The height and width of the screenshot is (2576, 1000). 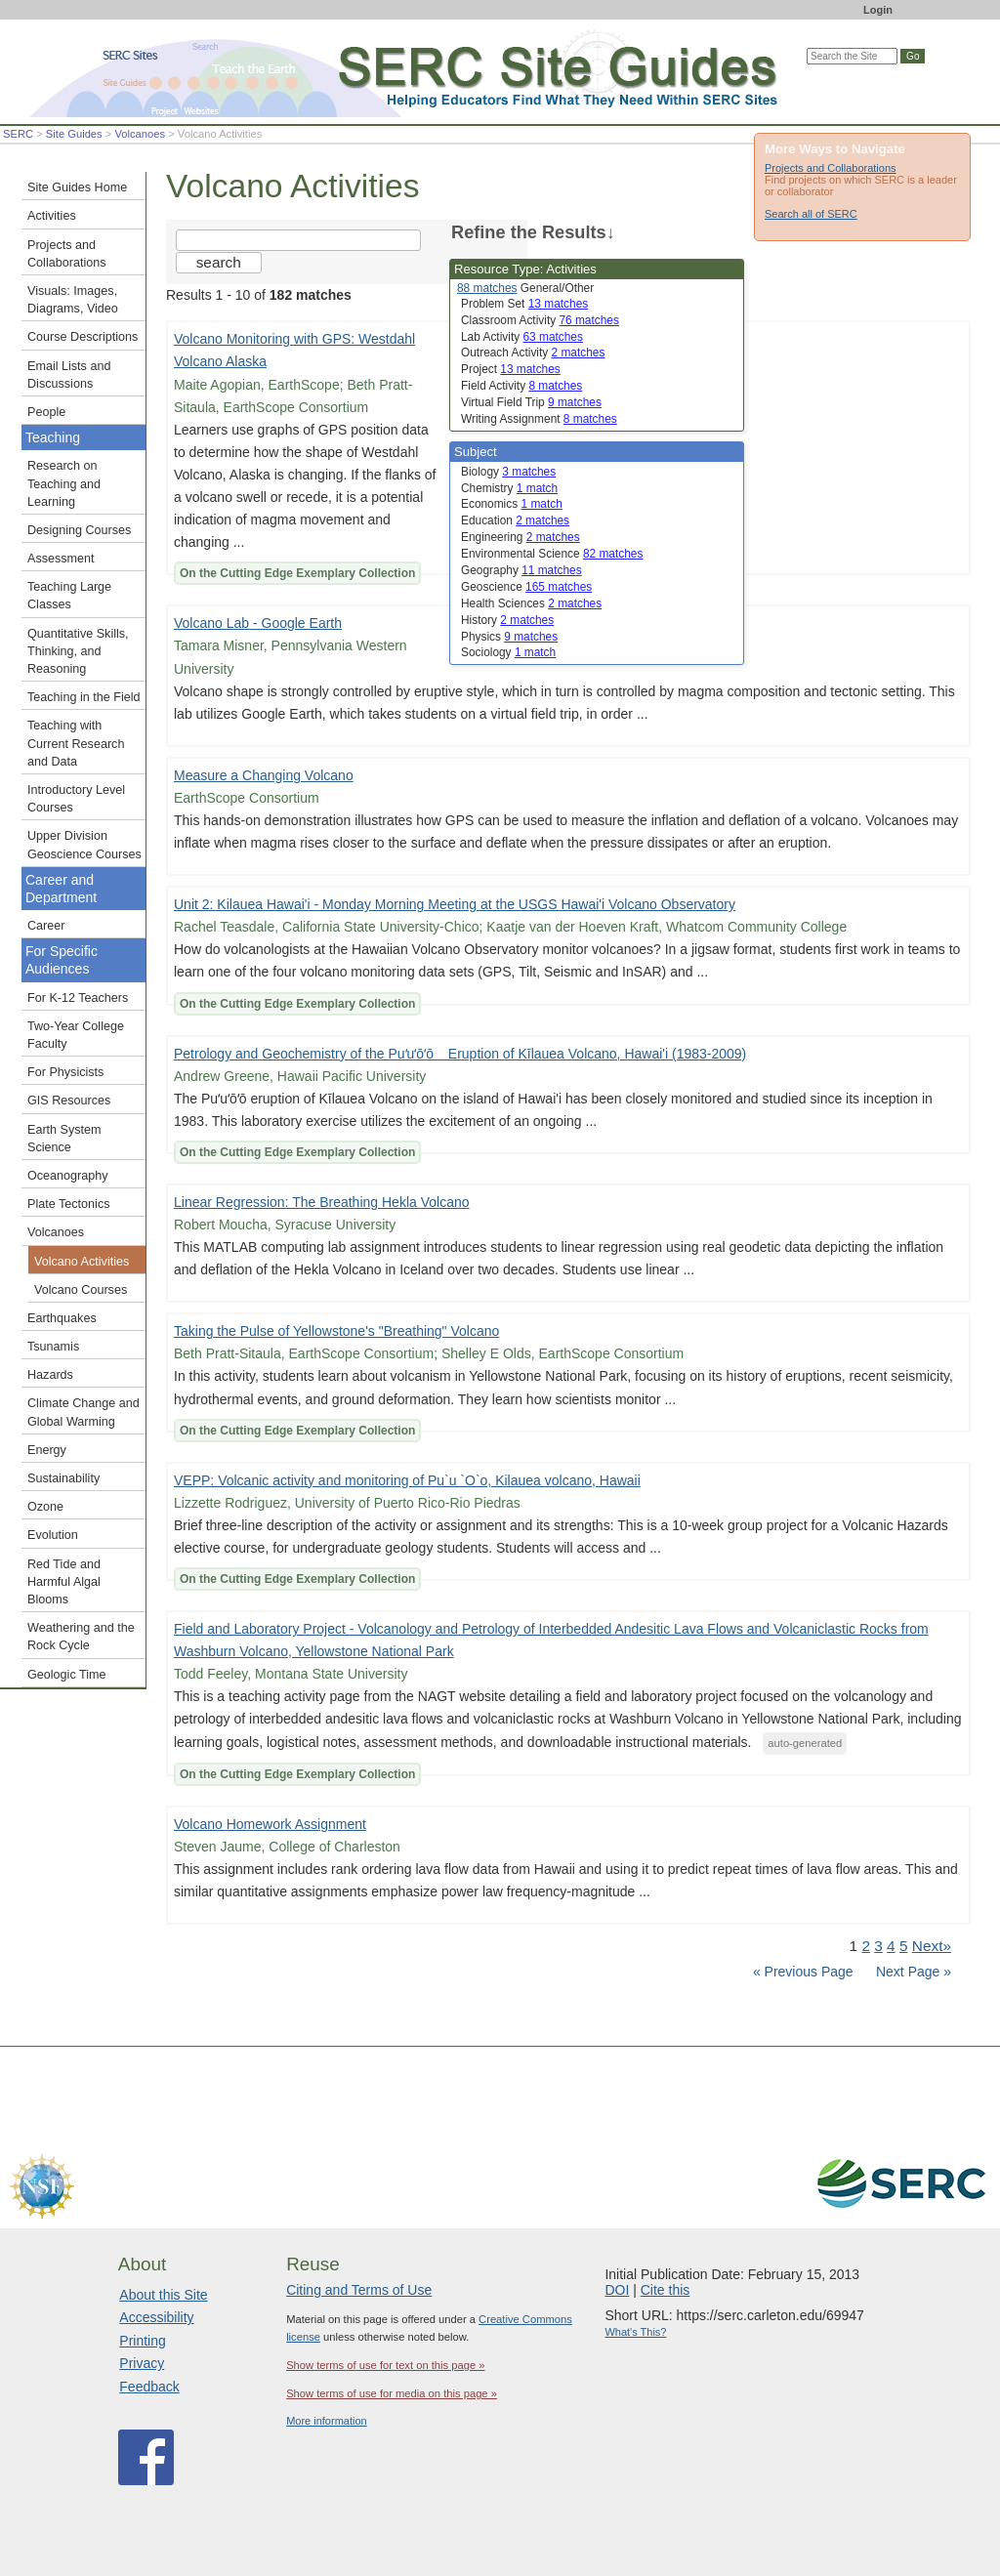 What do you see at coordinates (526, 587) in the screenshot?
I see `Geoscience [limit search to Geoscience which has 165 matches]` at bounding box center [526, 587].